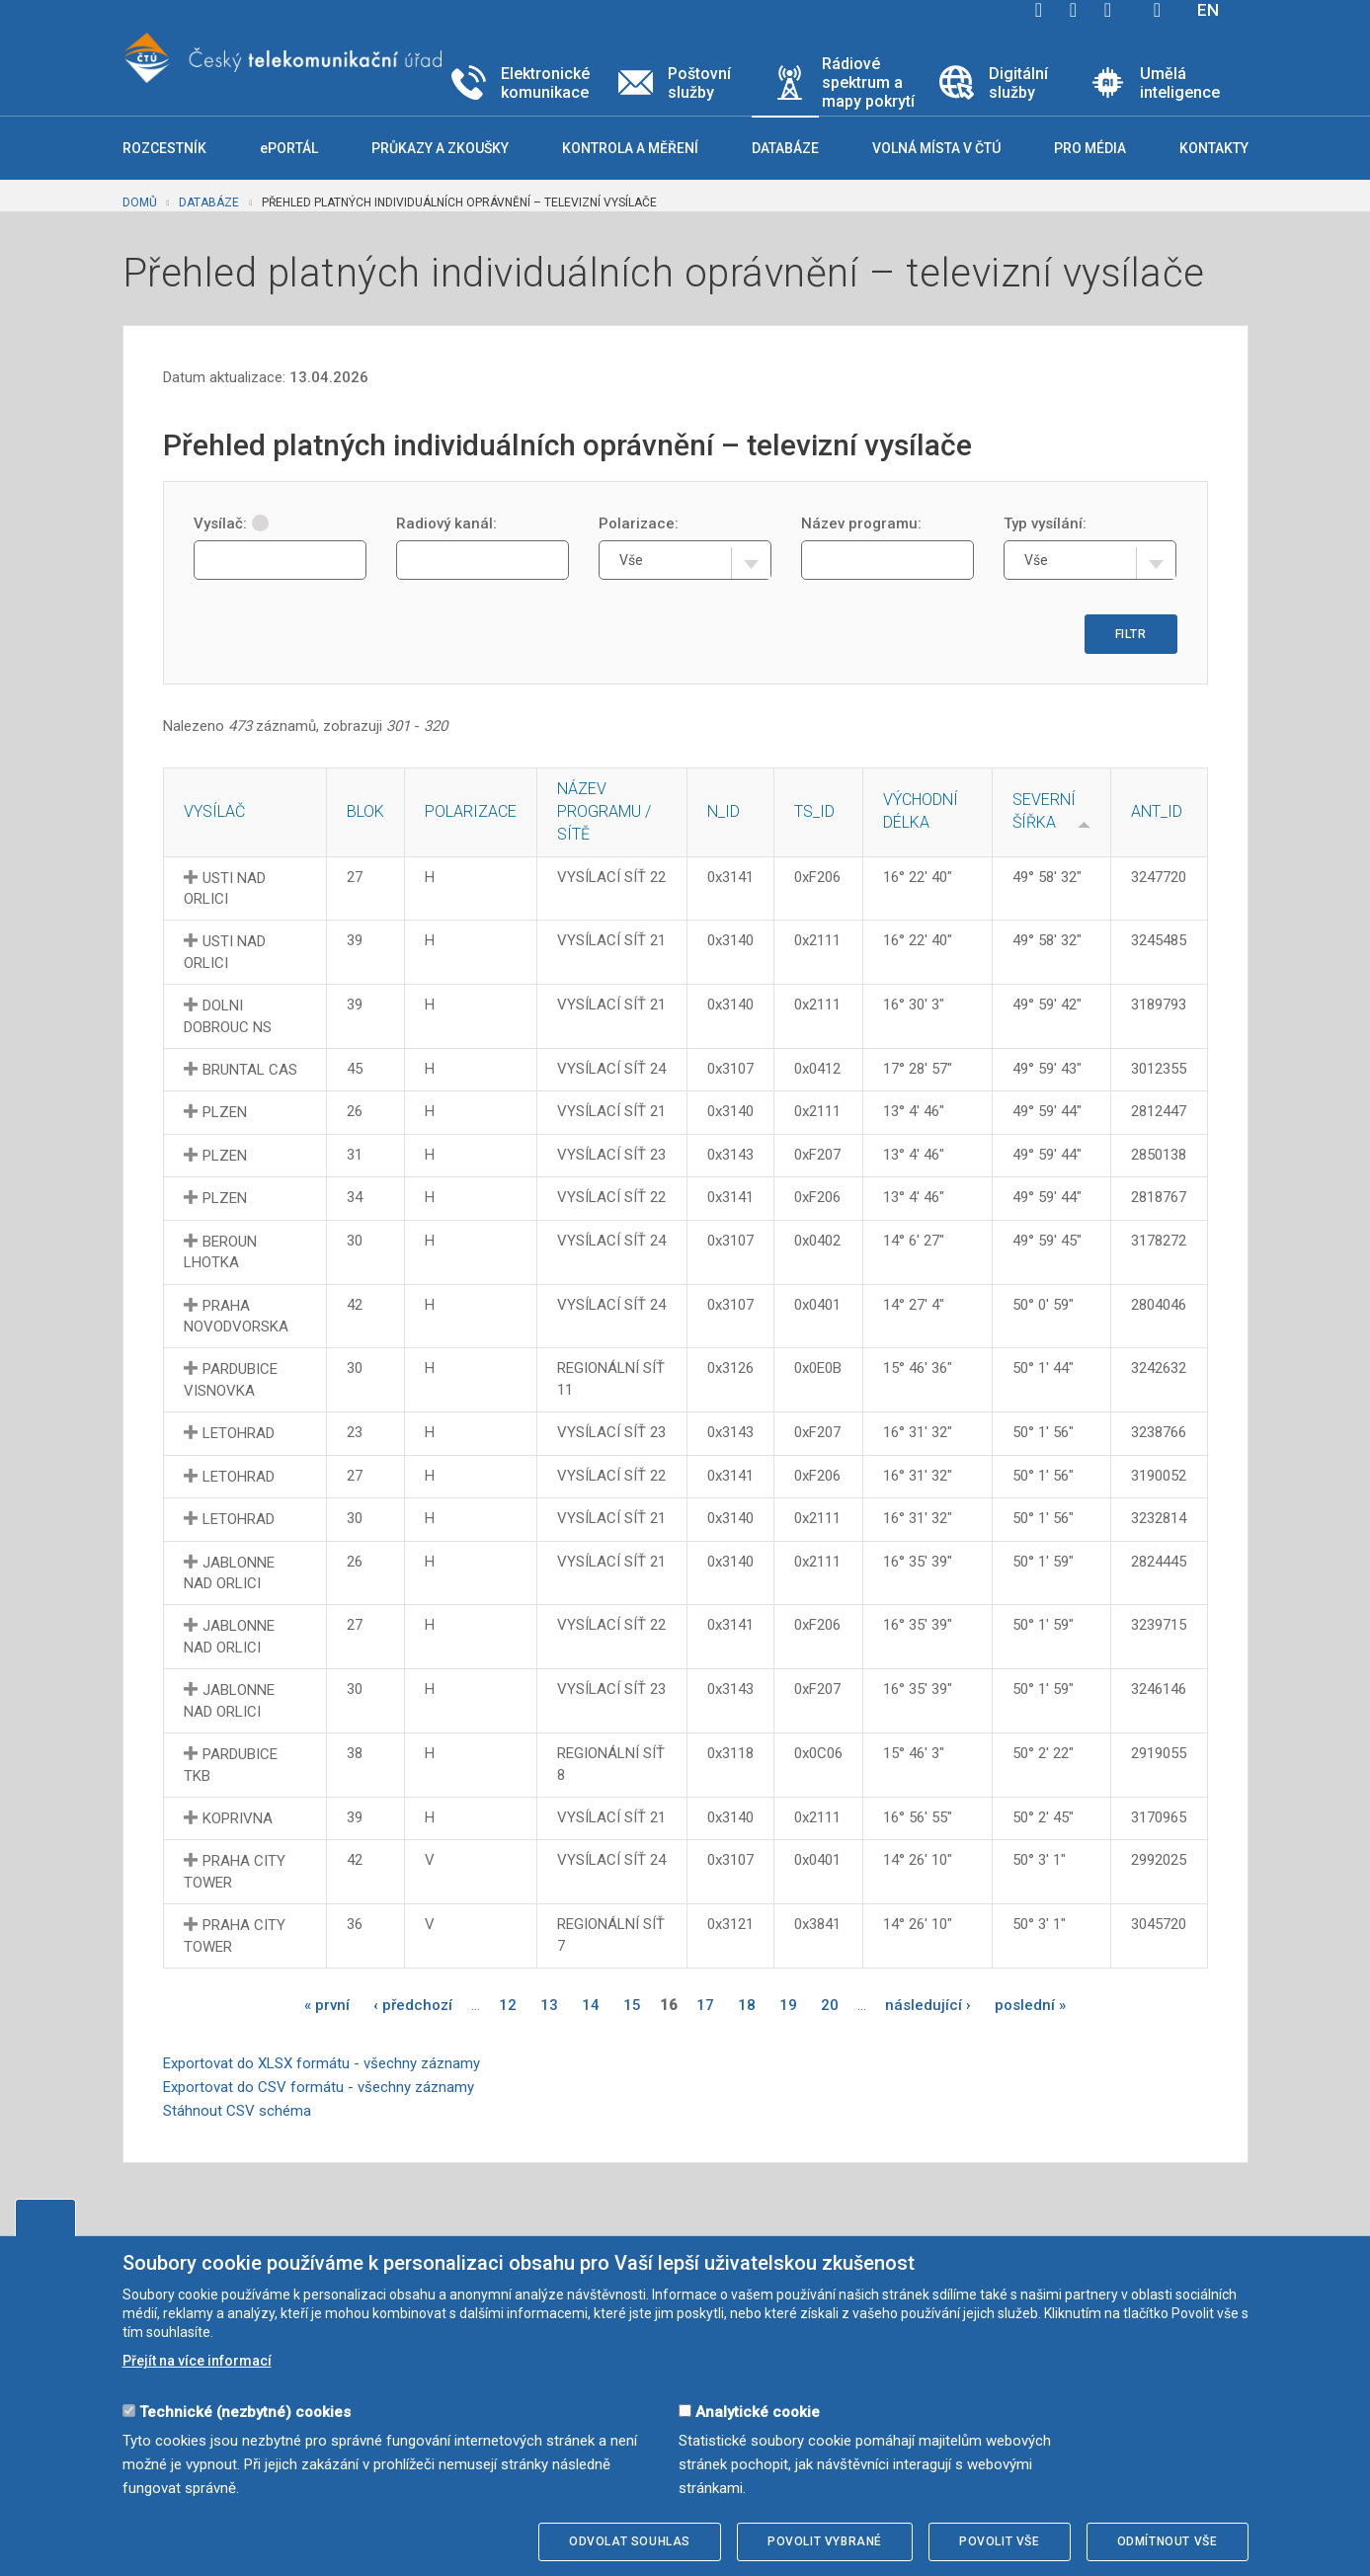 The height and width of the screenshot is (2576, 1370). Describe the element at coordinates (1158, 10) in the screenshot. I see `Hledej` at that location.